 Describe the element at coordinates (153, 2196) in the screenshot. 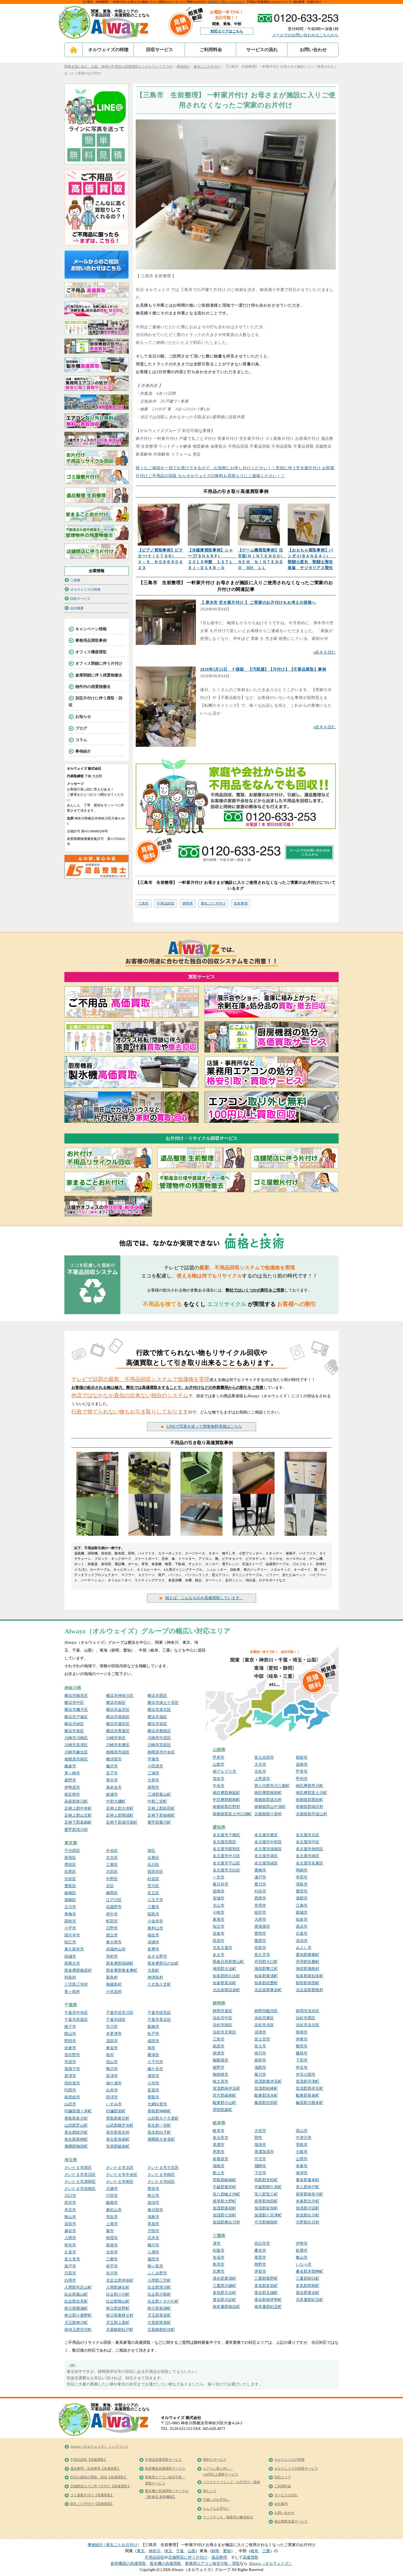

I see `秩父市` at that location.